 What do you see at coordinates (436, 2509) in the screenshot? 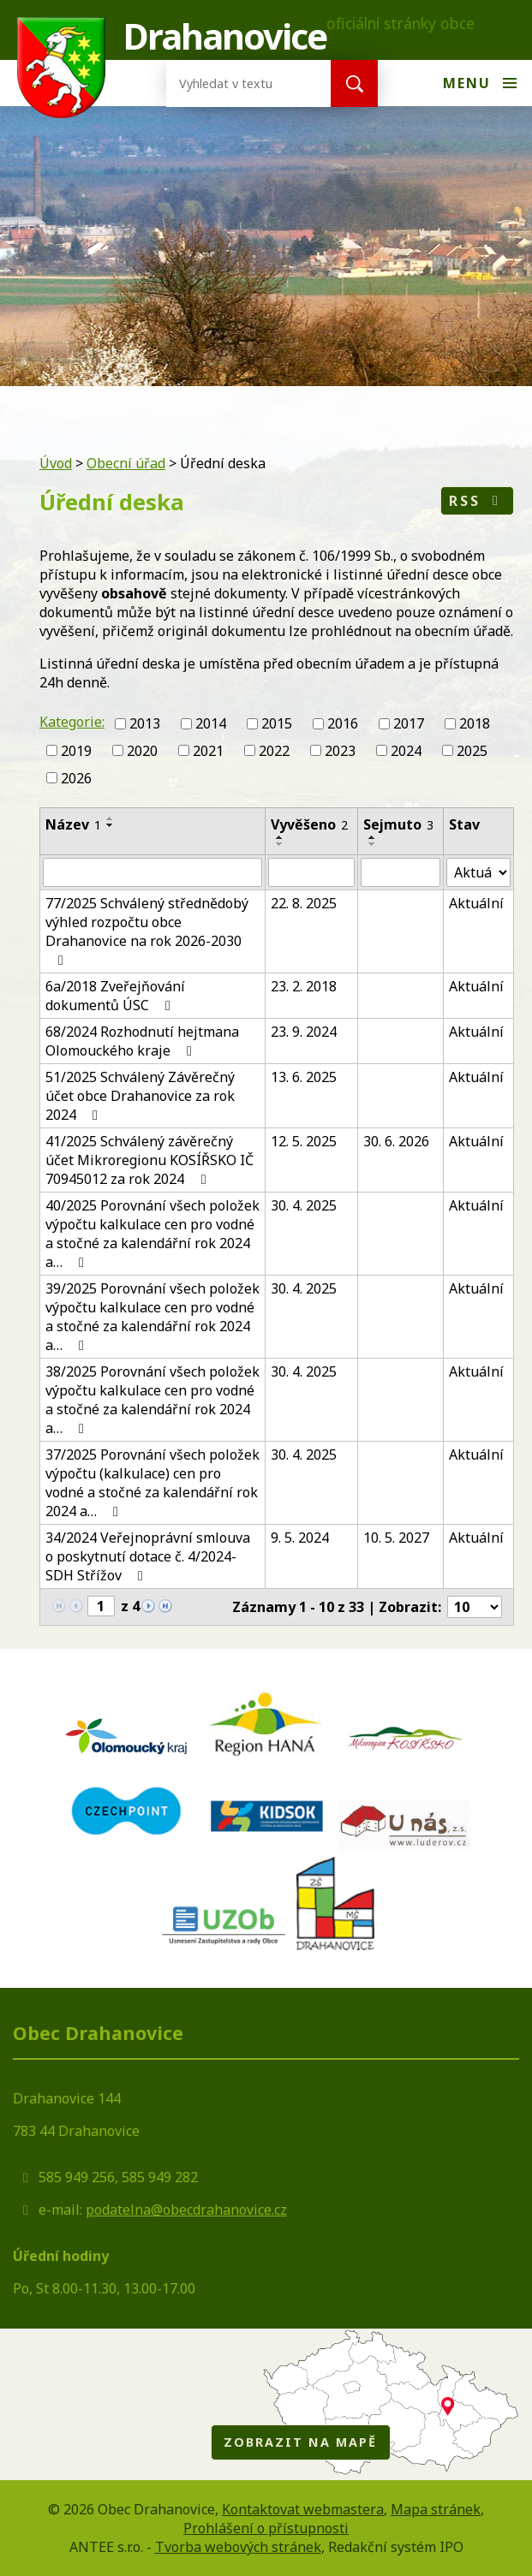
I see `Mapa stránek` at bounding box center [436, 2509].